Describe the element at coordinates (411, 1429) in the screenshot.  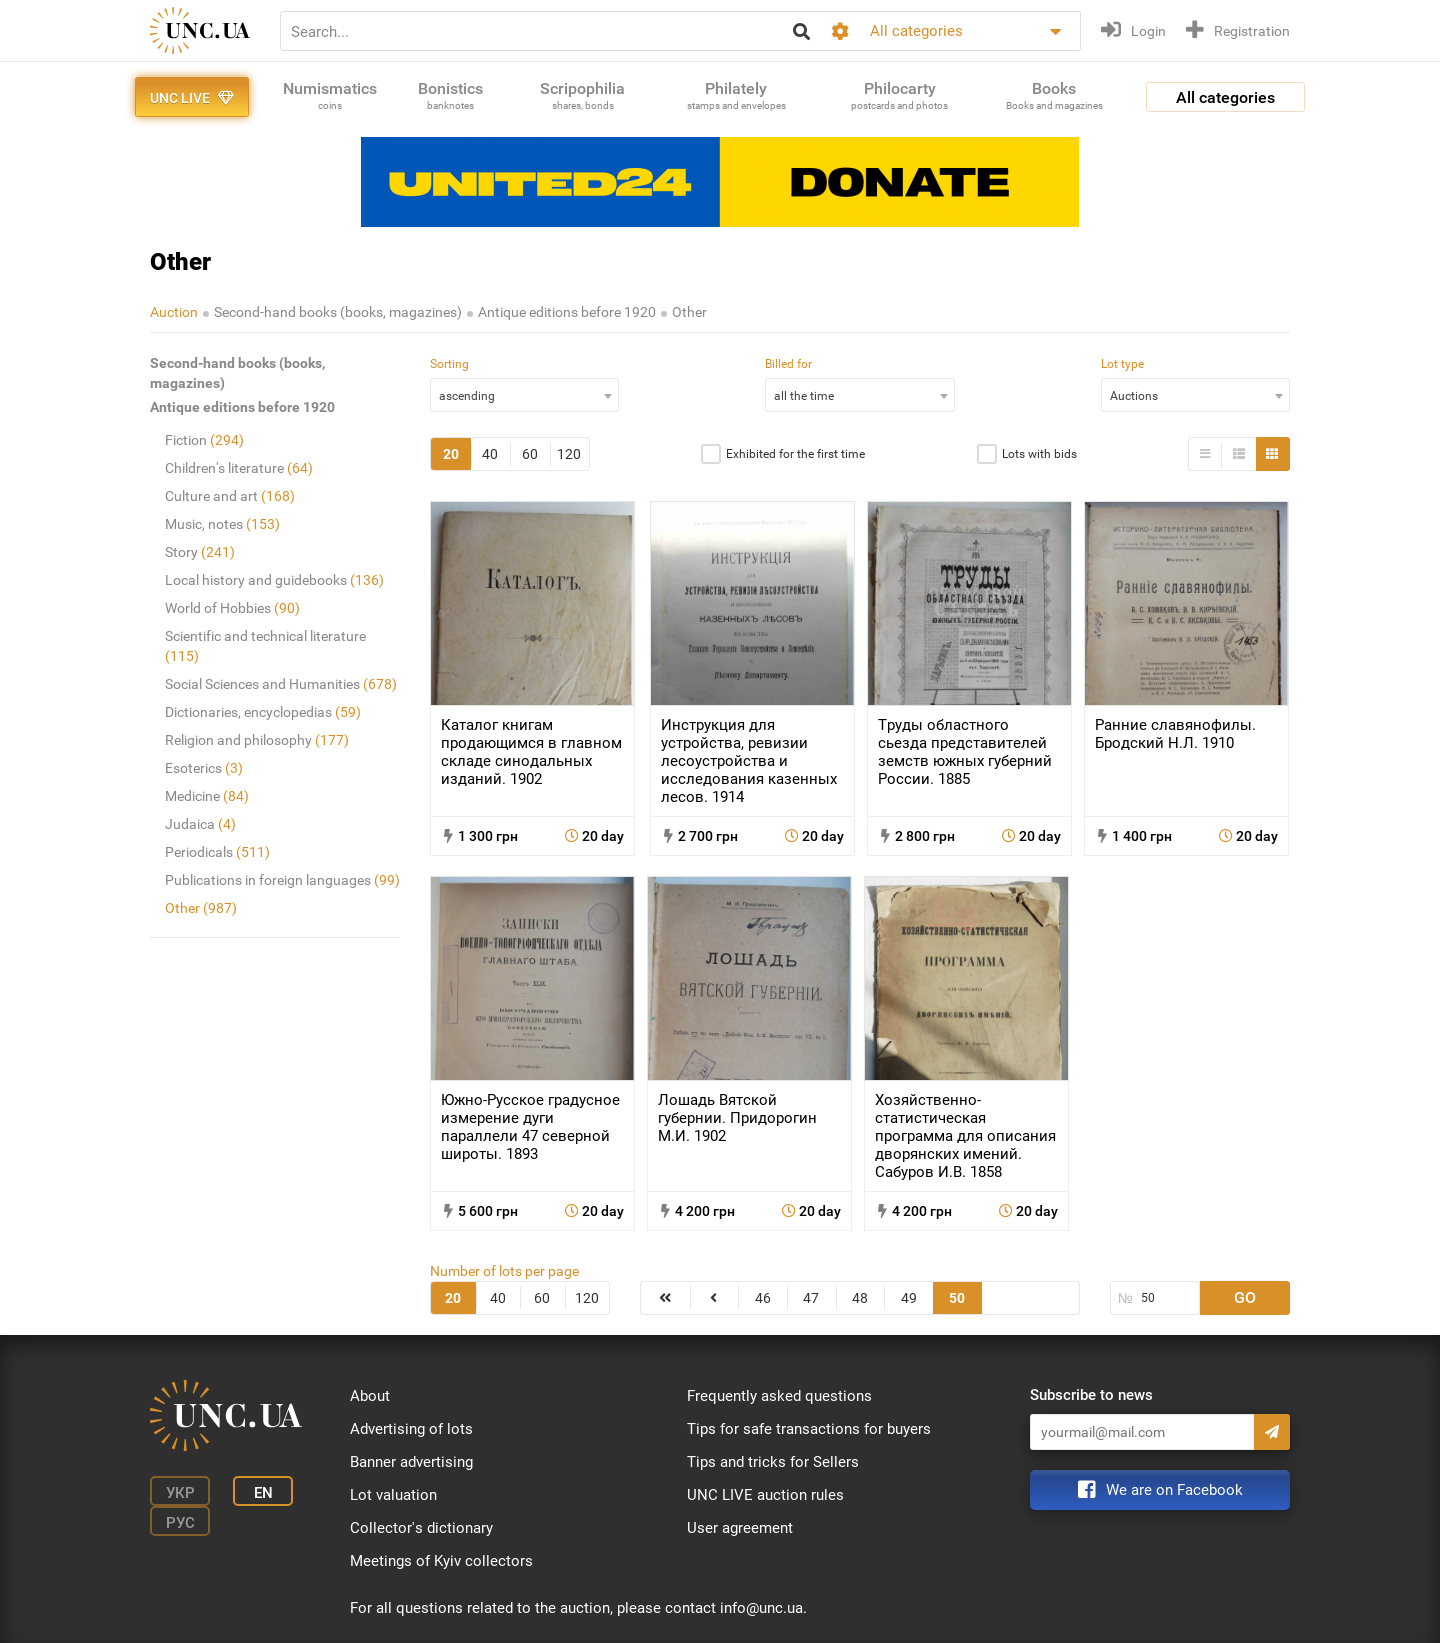
I see `Advertising of lots` at that location.